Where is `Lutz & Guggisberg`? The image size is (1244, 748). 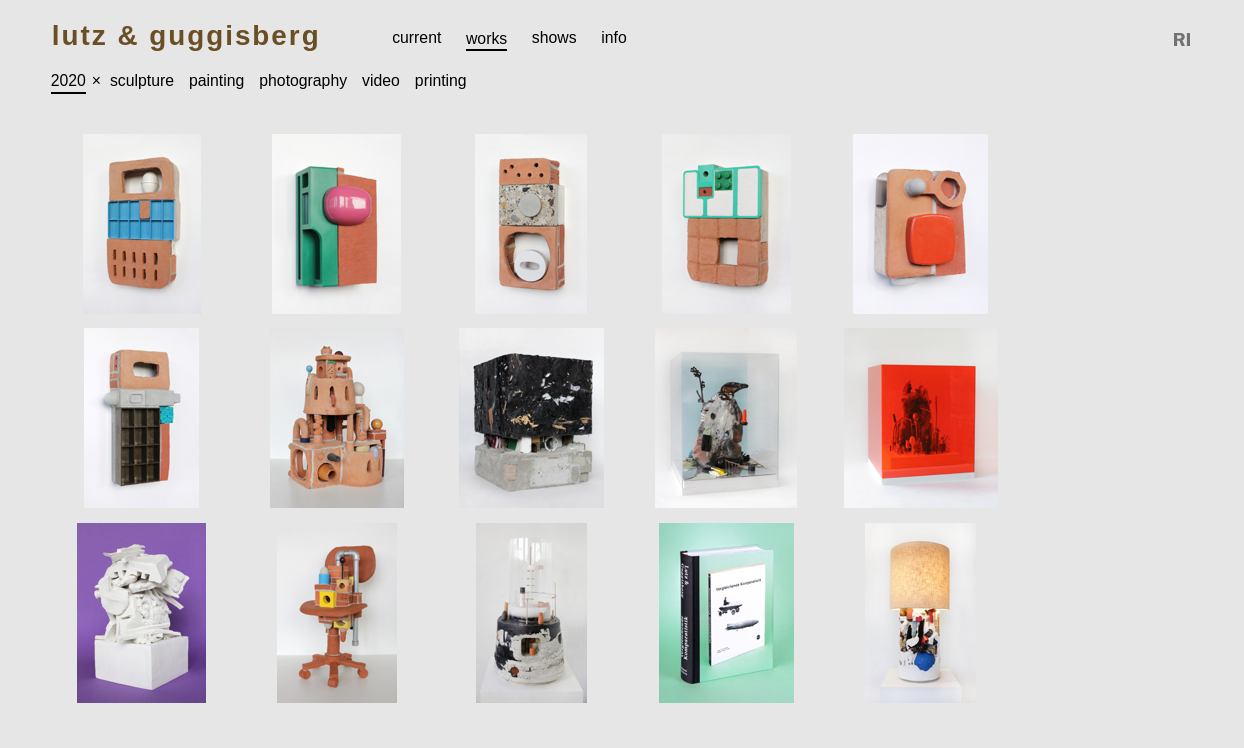
Lutz & Guggisberg is located at coordinates (186, 36).